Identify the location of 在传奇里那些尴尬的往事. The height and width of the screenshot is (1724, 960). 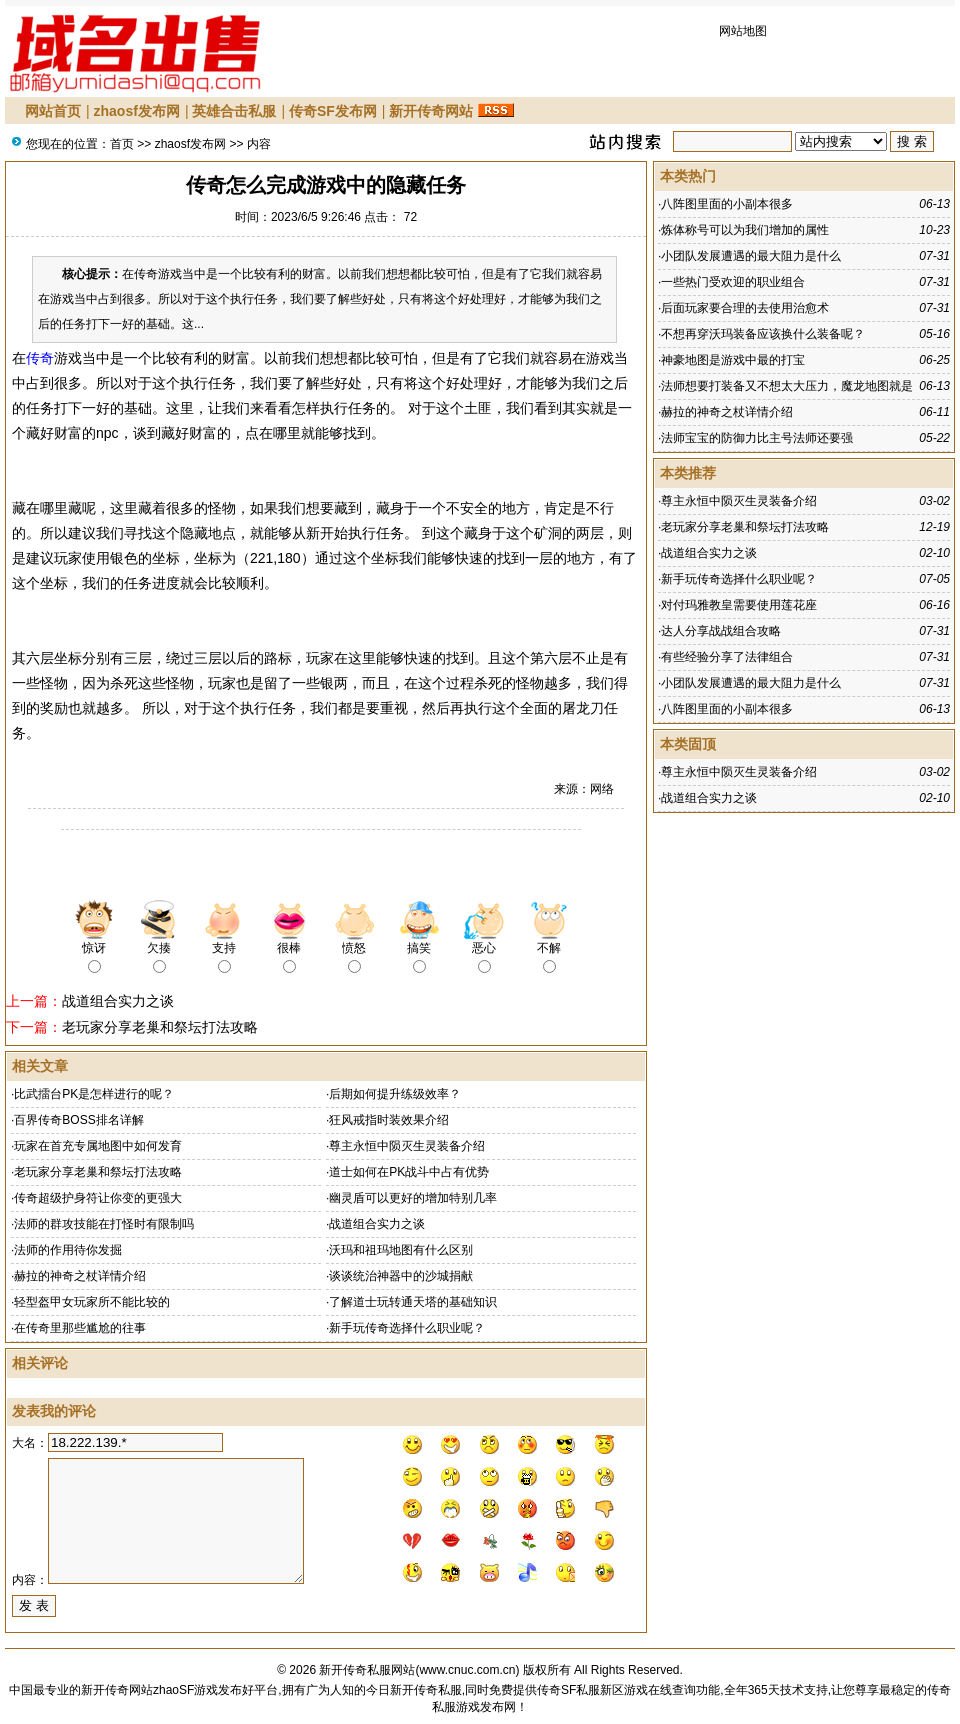
(80, 1328).